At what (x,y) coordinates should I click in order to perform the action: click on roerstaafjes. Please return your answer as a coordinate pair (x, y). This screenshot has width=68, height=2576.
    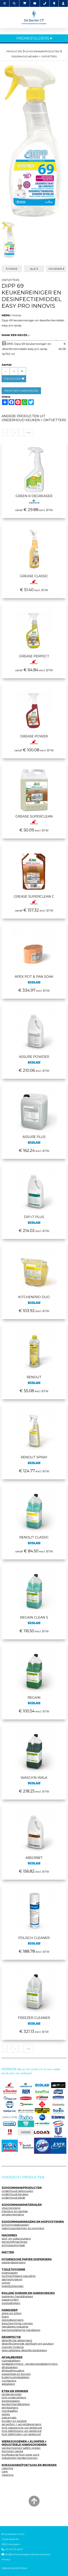
    Looking at the image, I should click on (10, 2411).